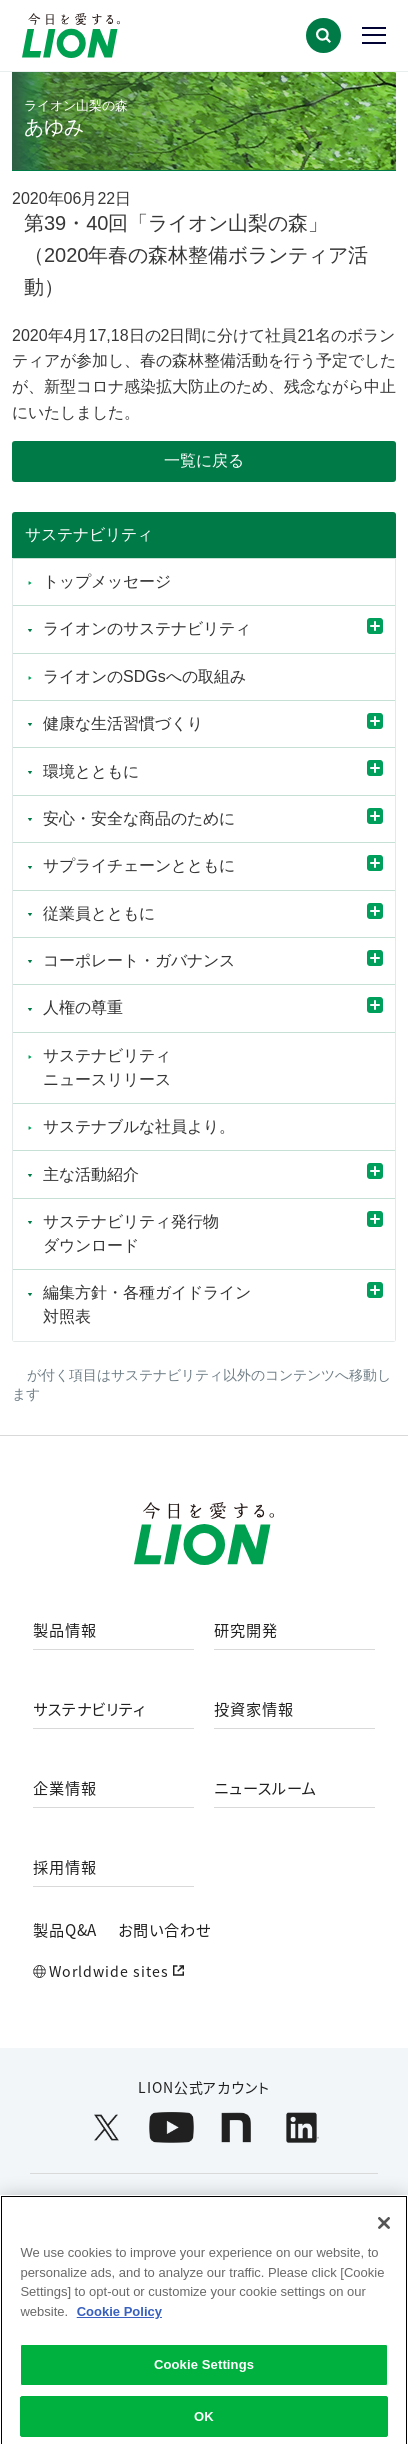 The image size is (408, 2444). Describe the element at coordinates (119, 2323) in the screenshot. I see `Cookie Policy [More information about your privacy]` at that location.